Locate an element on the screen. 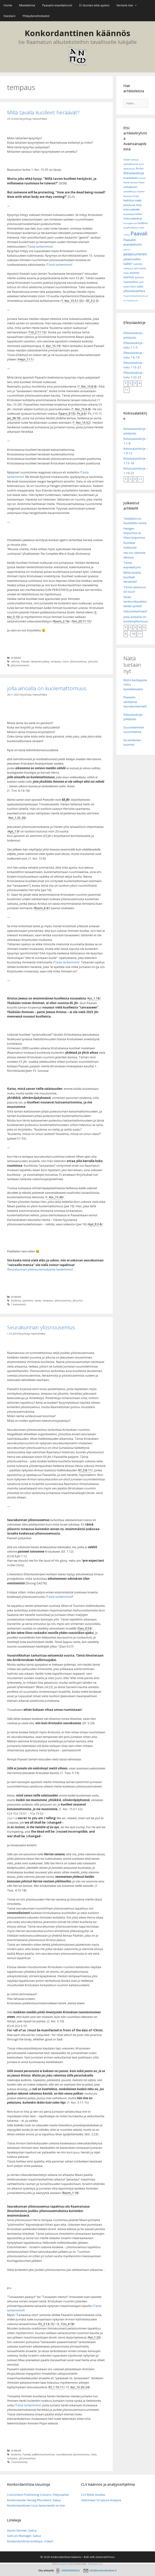 This screenshot has width=155, height=2576. Artikkelit is located at coordinates (16, 657).